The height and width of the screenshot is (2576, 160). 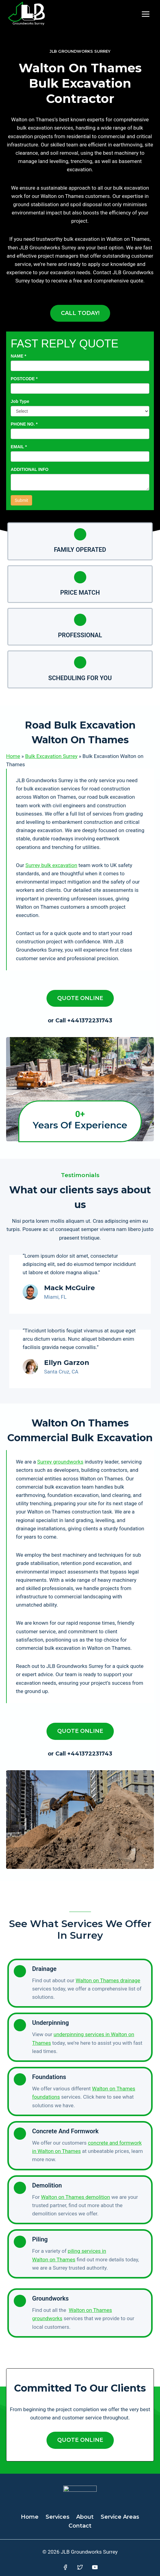 What do you see at coordinates (85, 2516) in the screenshot?
I see `About` at bounding box center [85, 2516].